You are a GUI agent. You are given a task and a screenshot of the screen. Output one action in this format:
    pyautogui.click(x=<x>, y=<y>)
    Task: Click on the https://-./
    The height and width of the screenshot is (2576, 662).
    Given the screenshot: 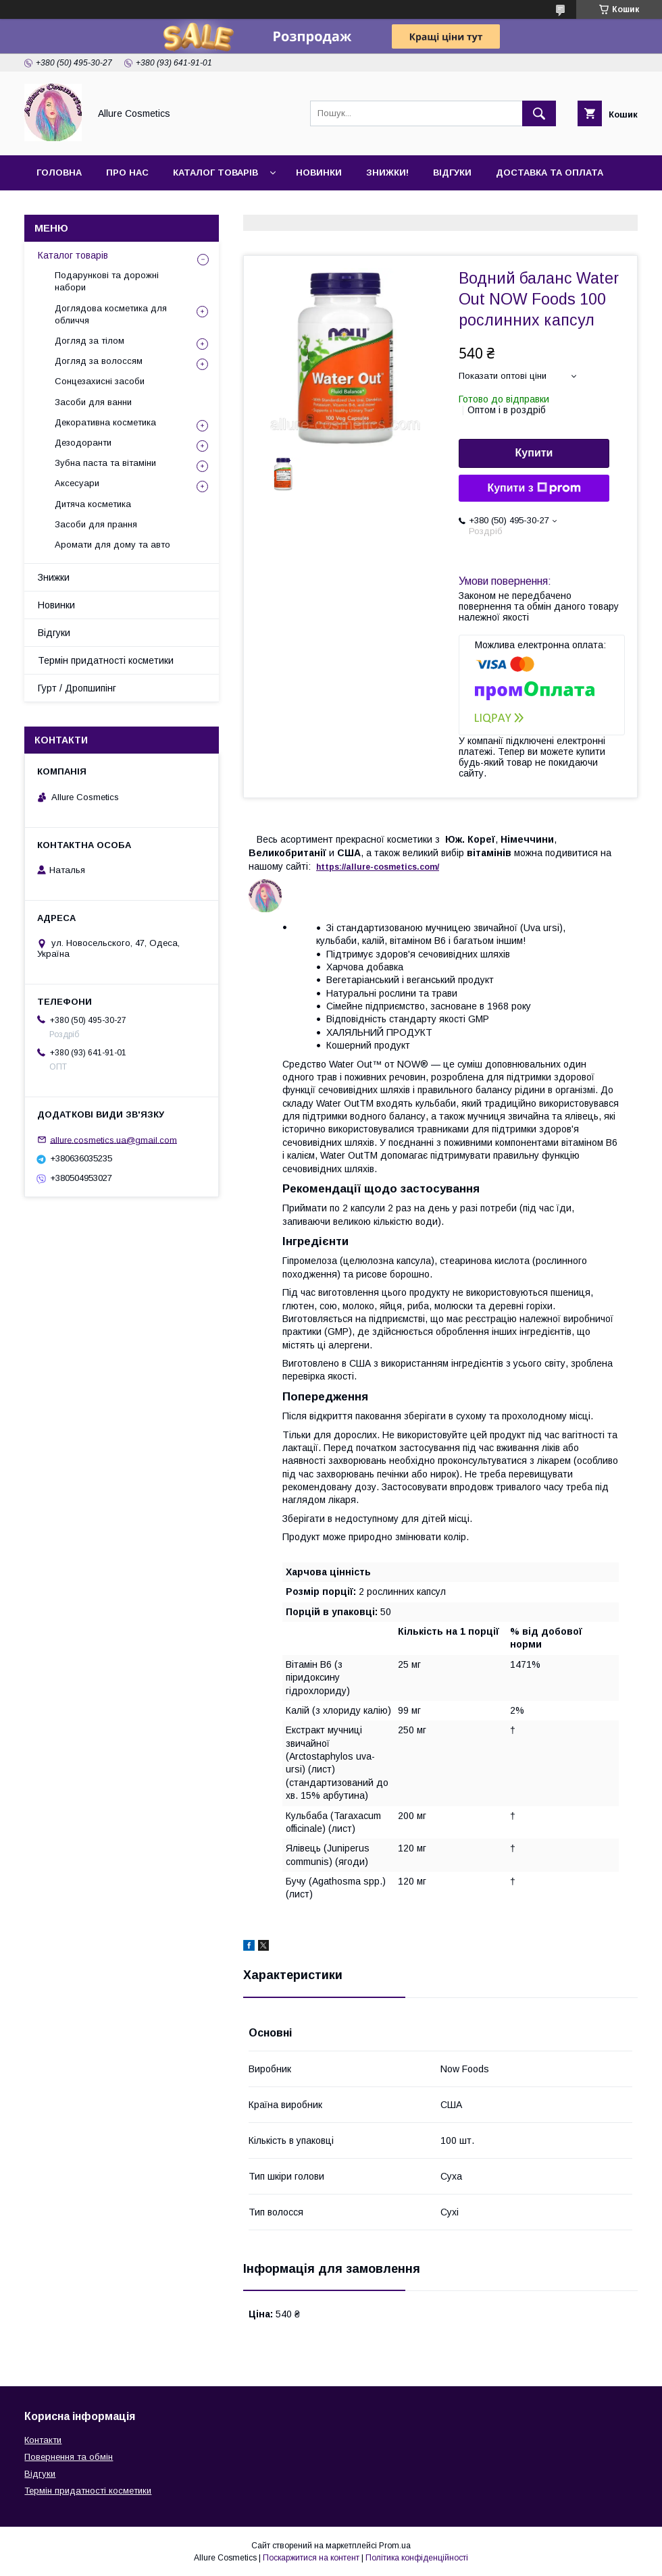 What is the action you would take?
    pyautogui.click(x=377, y=867)
    